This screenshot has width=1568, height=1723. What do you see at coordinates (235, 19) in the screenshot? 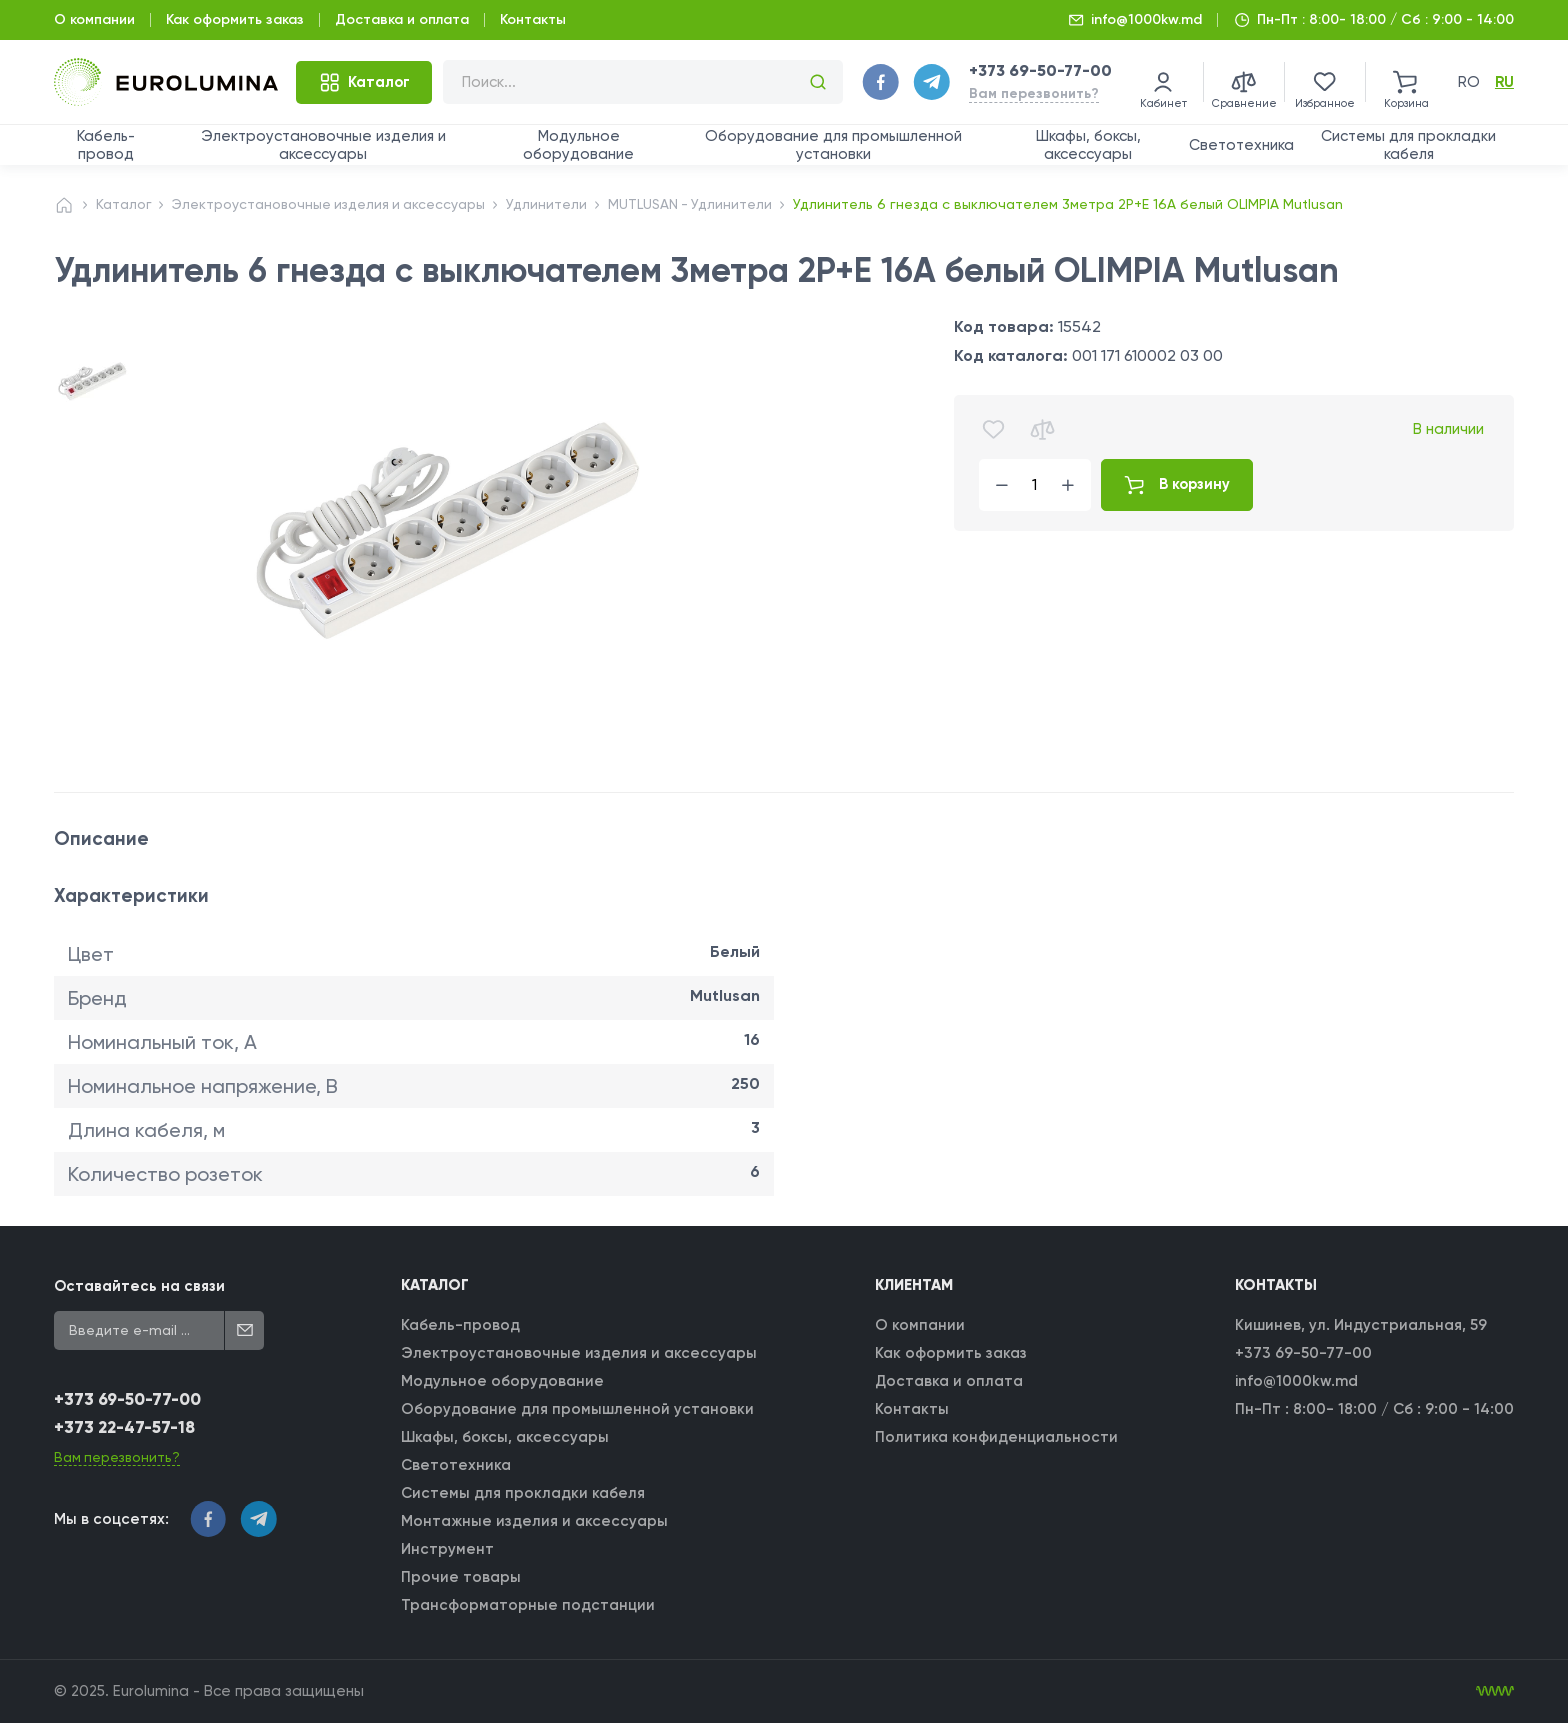
I see `Как оформить заказ` at bounding box center [235, 19].